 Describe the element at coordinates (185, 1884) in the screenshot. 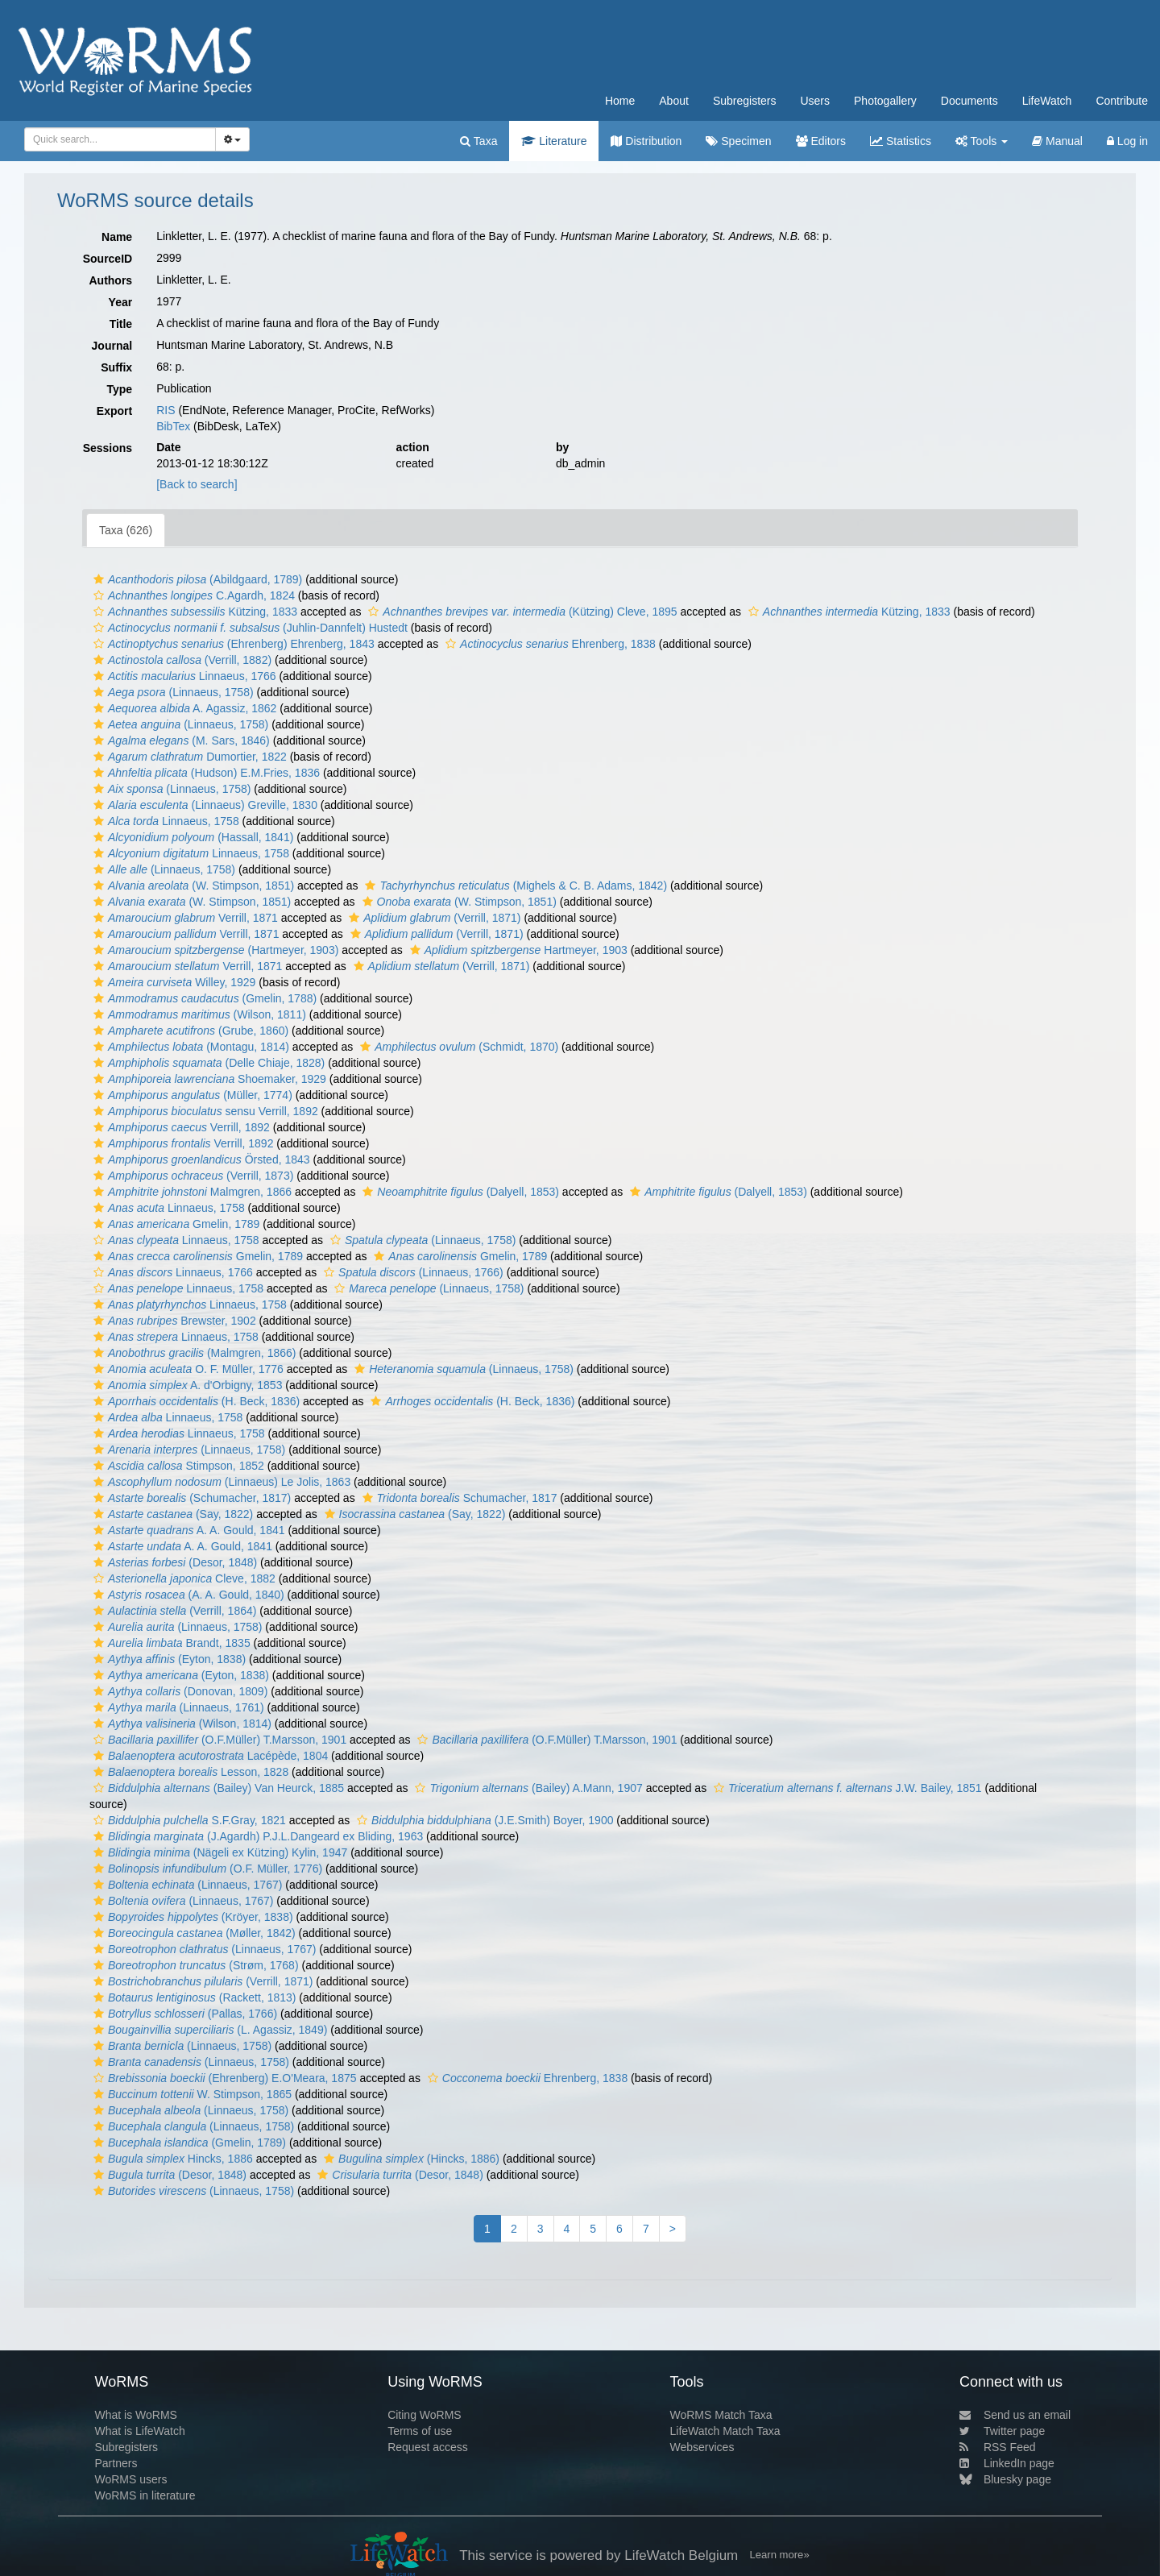

I see `(Linnaeus, 1767)` at that location.